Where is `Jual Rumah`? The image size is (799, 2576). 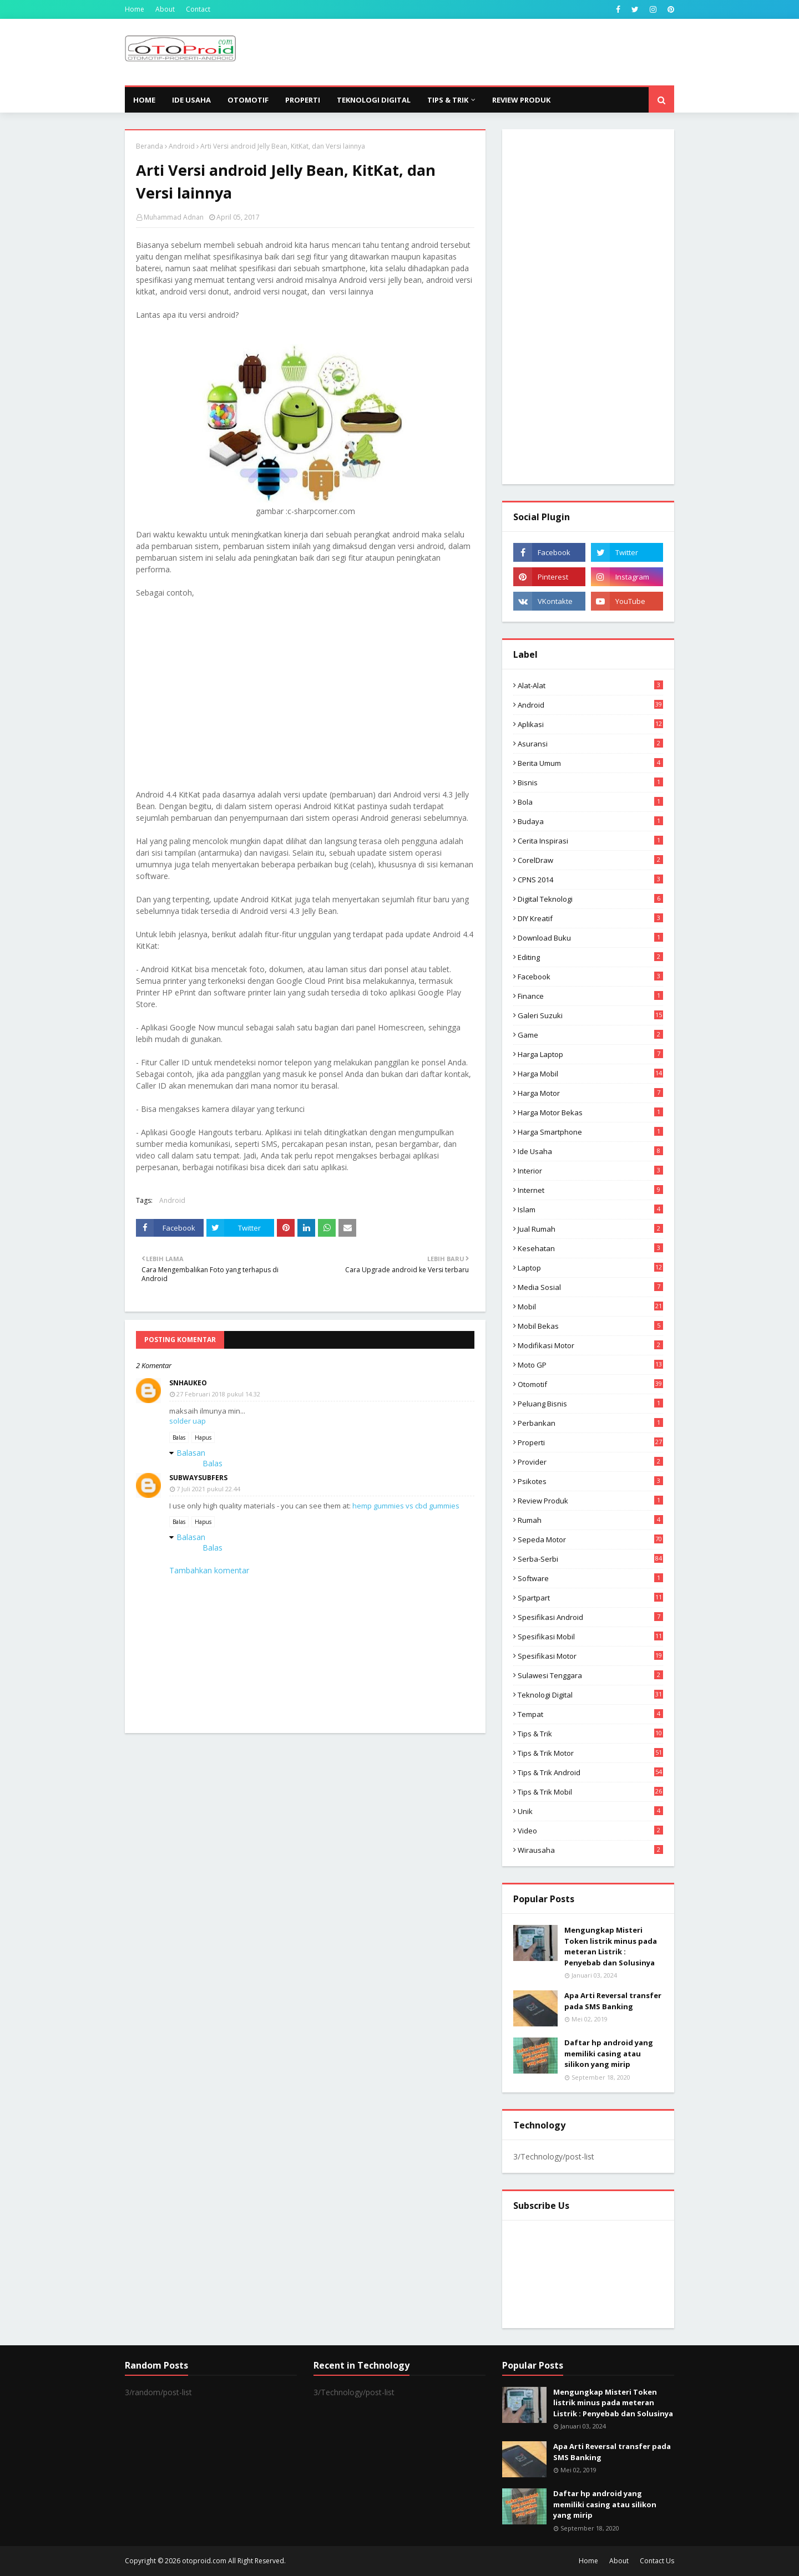 Jual Rumah is located at coordinates (590, 1229).